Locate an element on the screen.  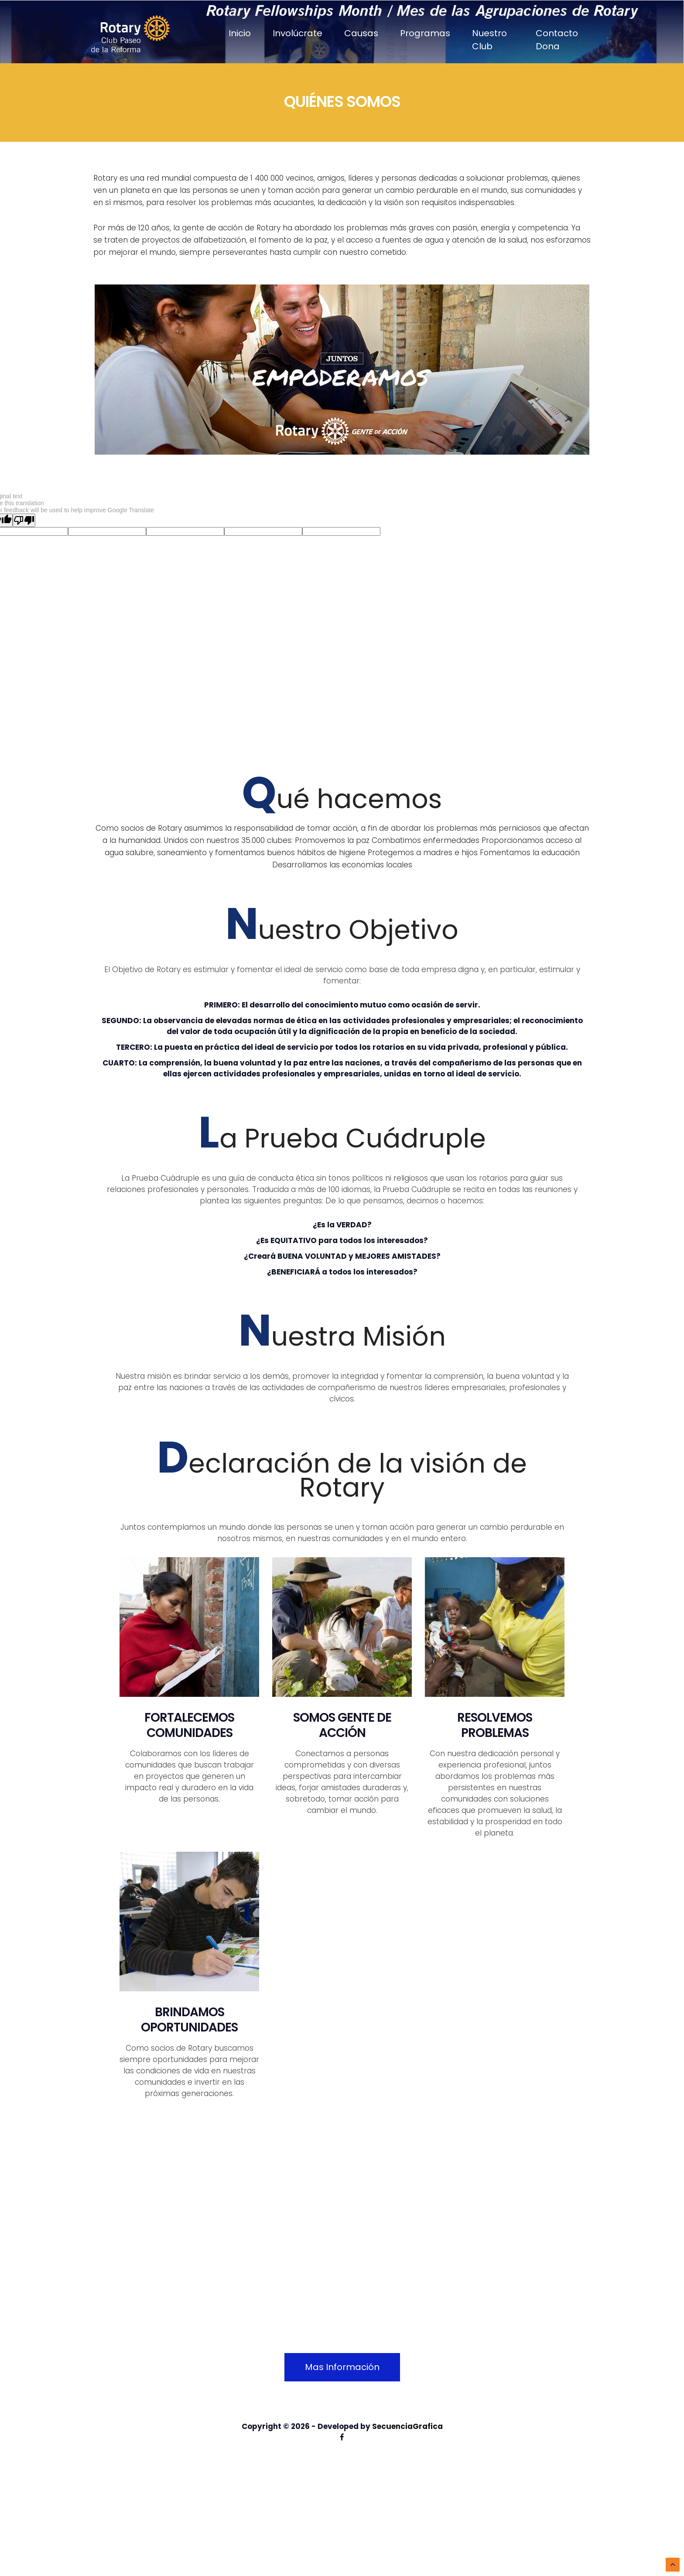
Contacto Dona is located at coordinates (557, 39).